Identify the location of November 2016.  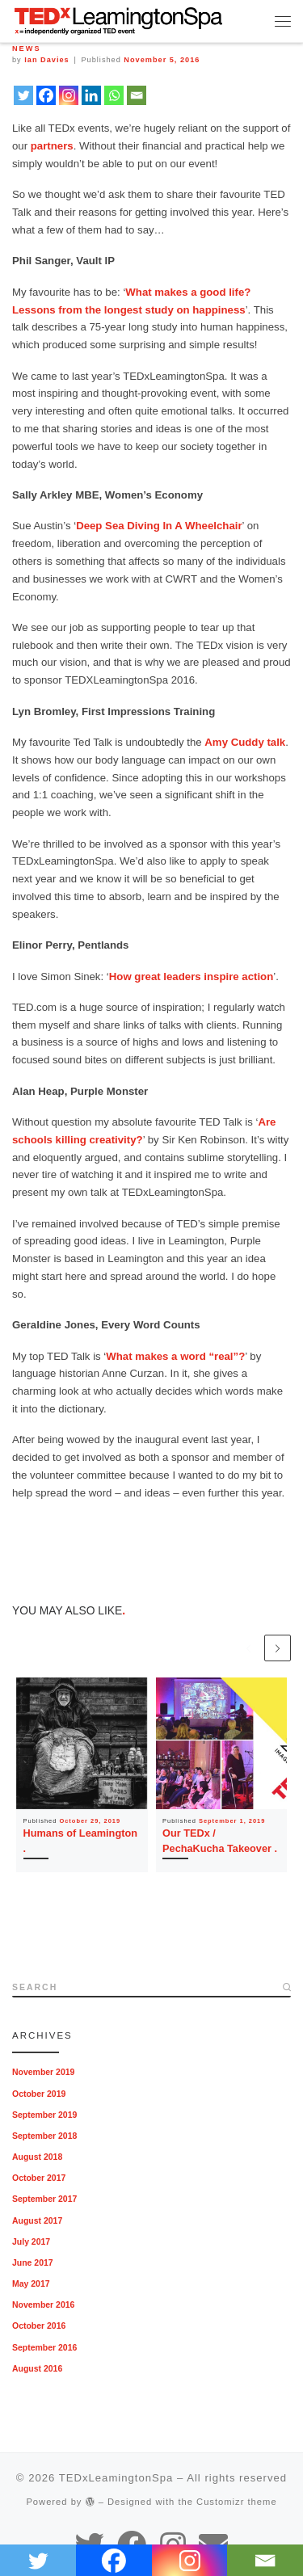
(43, 2304).